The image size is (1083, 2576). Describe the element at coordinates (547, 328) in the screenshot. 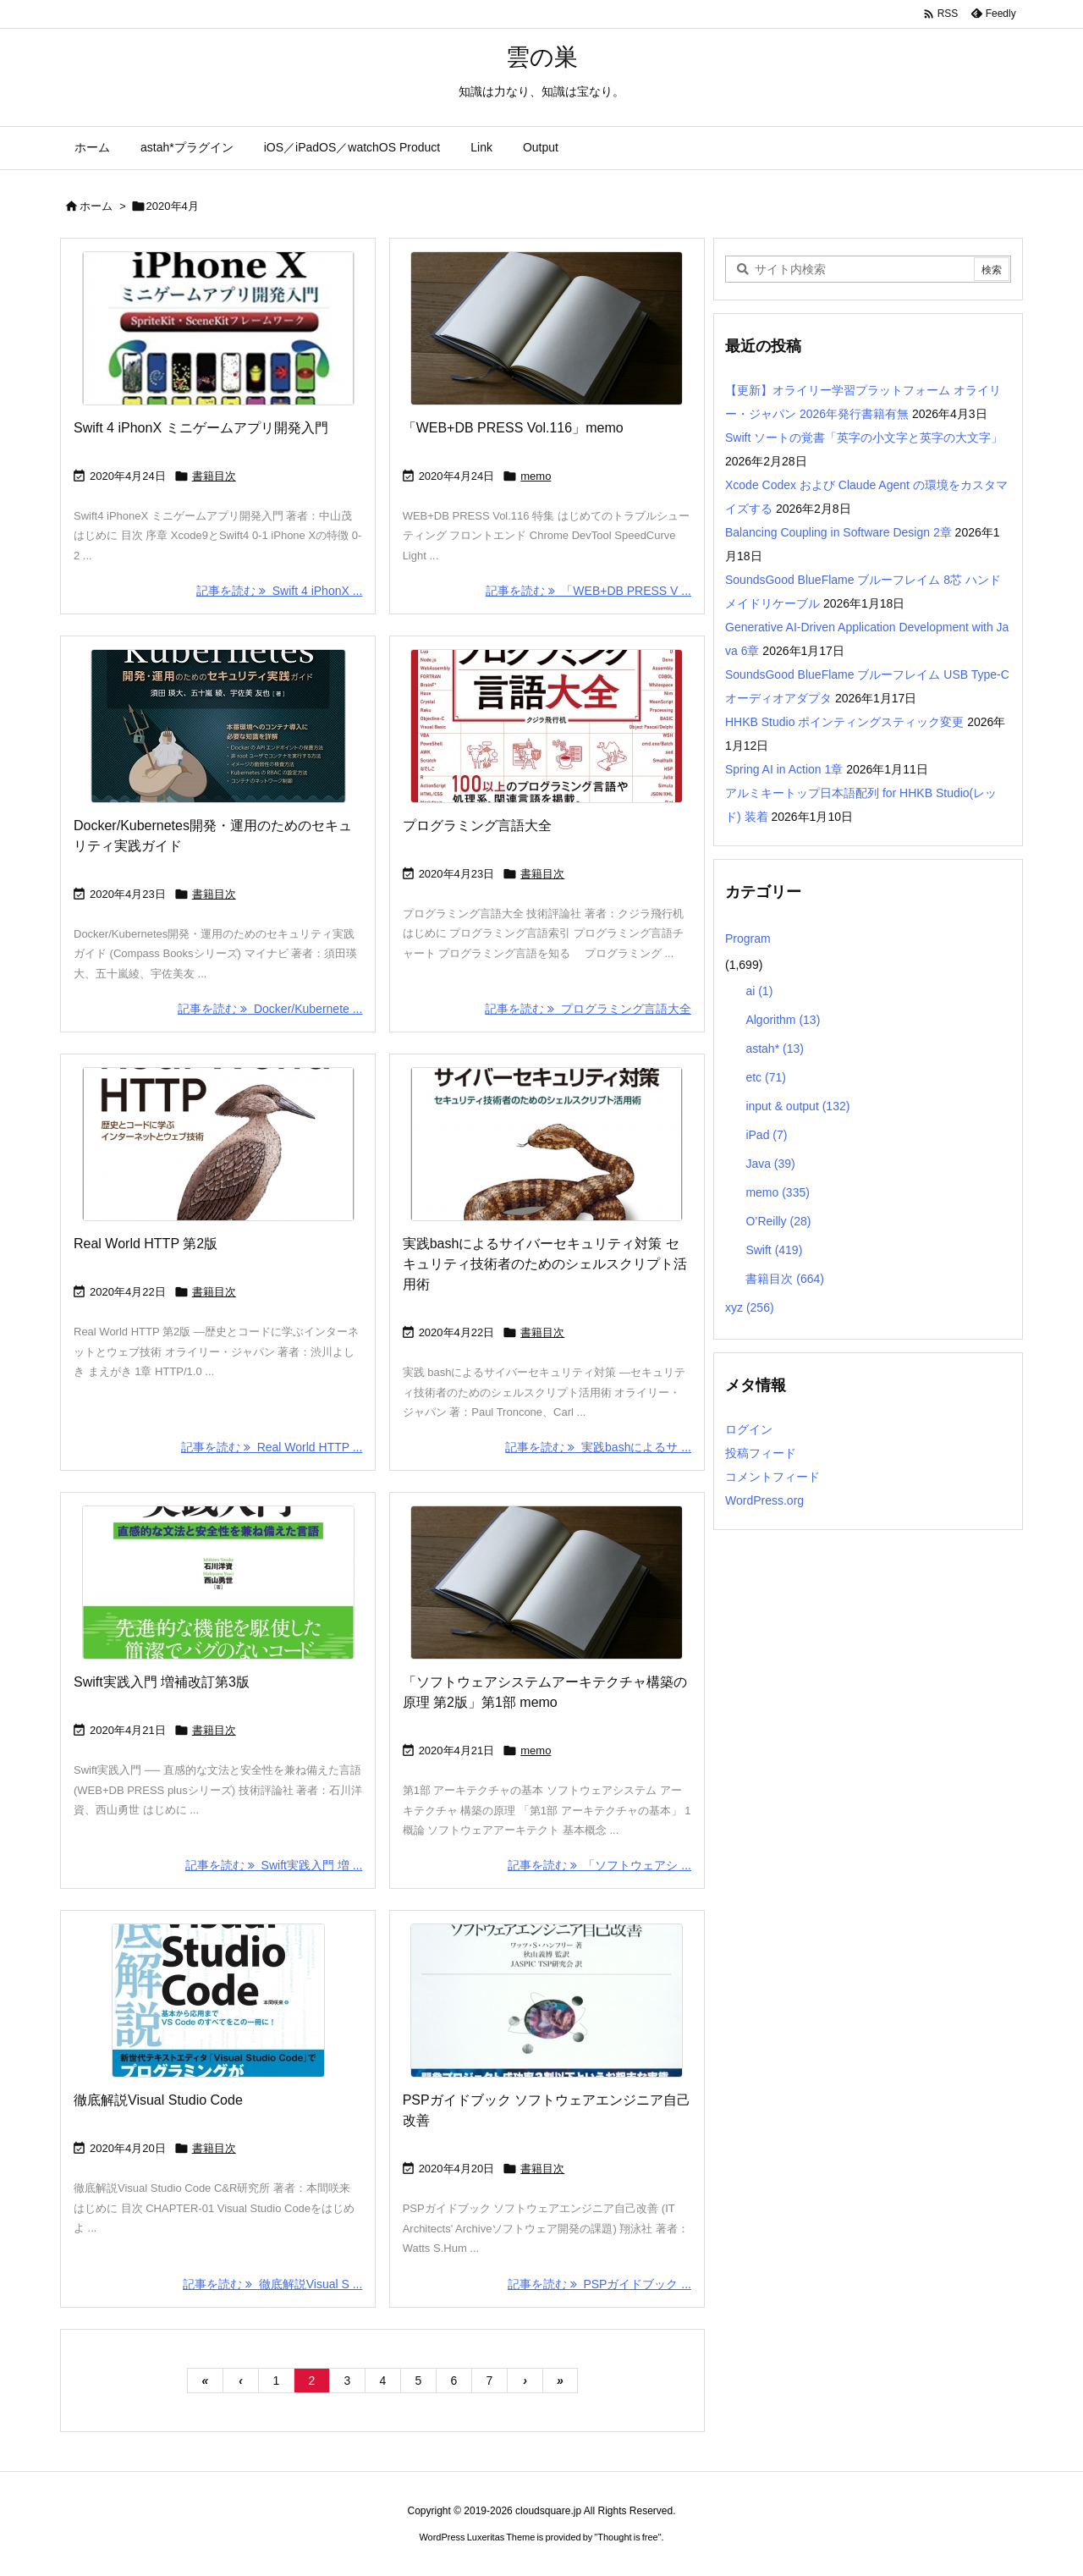

I see `[Thumbnail of post image 182]` at that location.